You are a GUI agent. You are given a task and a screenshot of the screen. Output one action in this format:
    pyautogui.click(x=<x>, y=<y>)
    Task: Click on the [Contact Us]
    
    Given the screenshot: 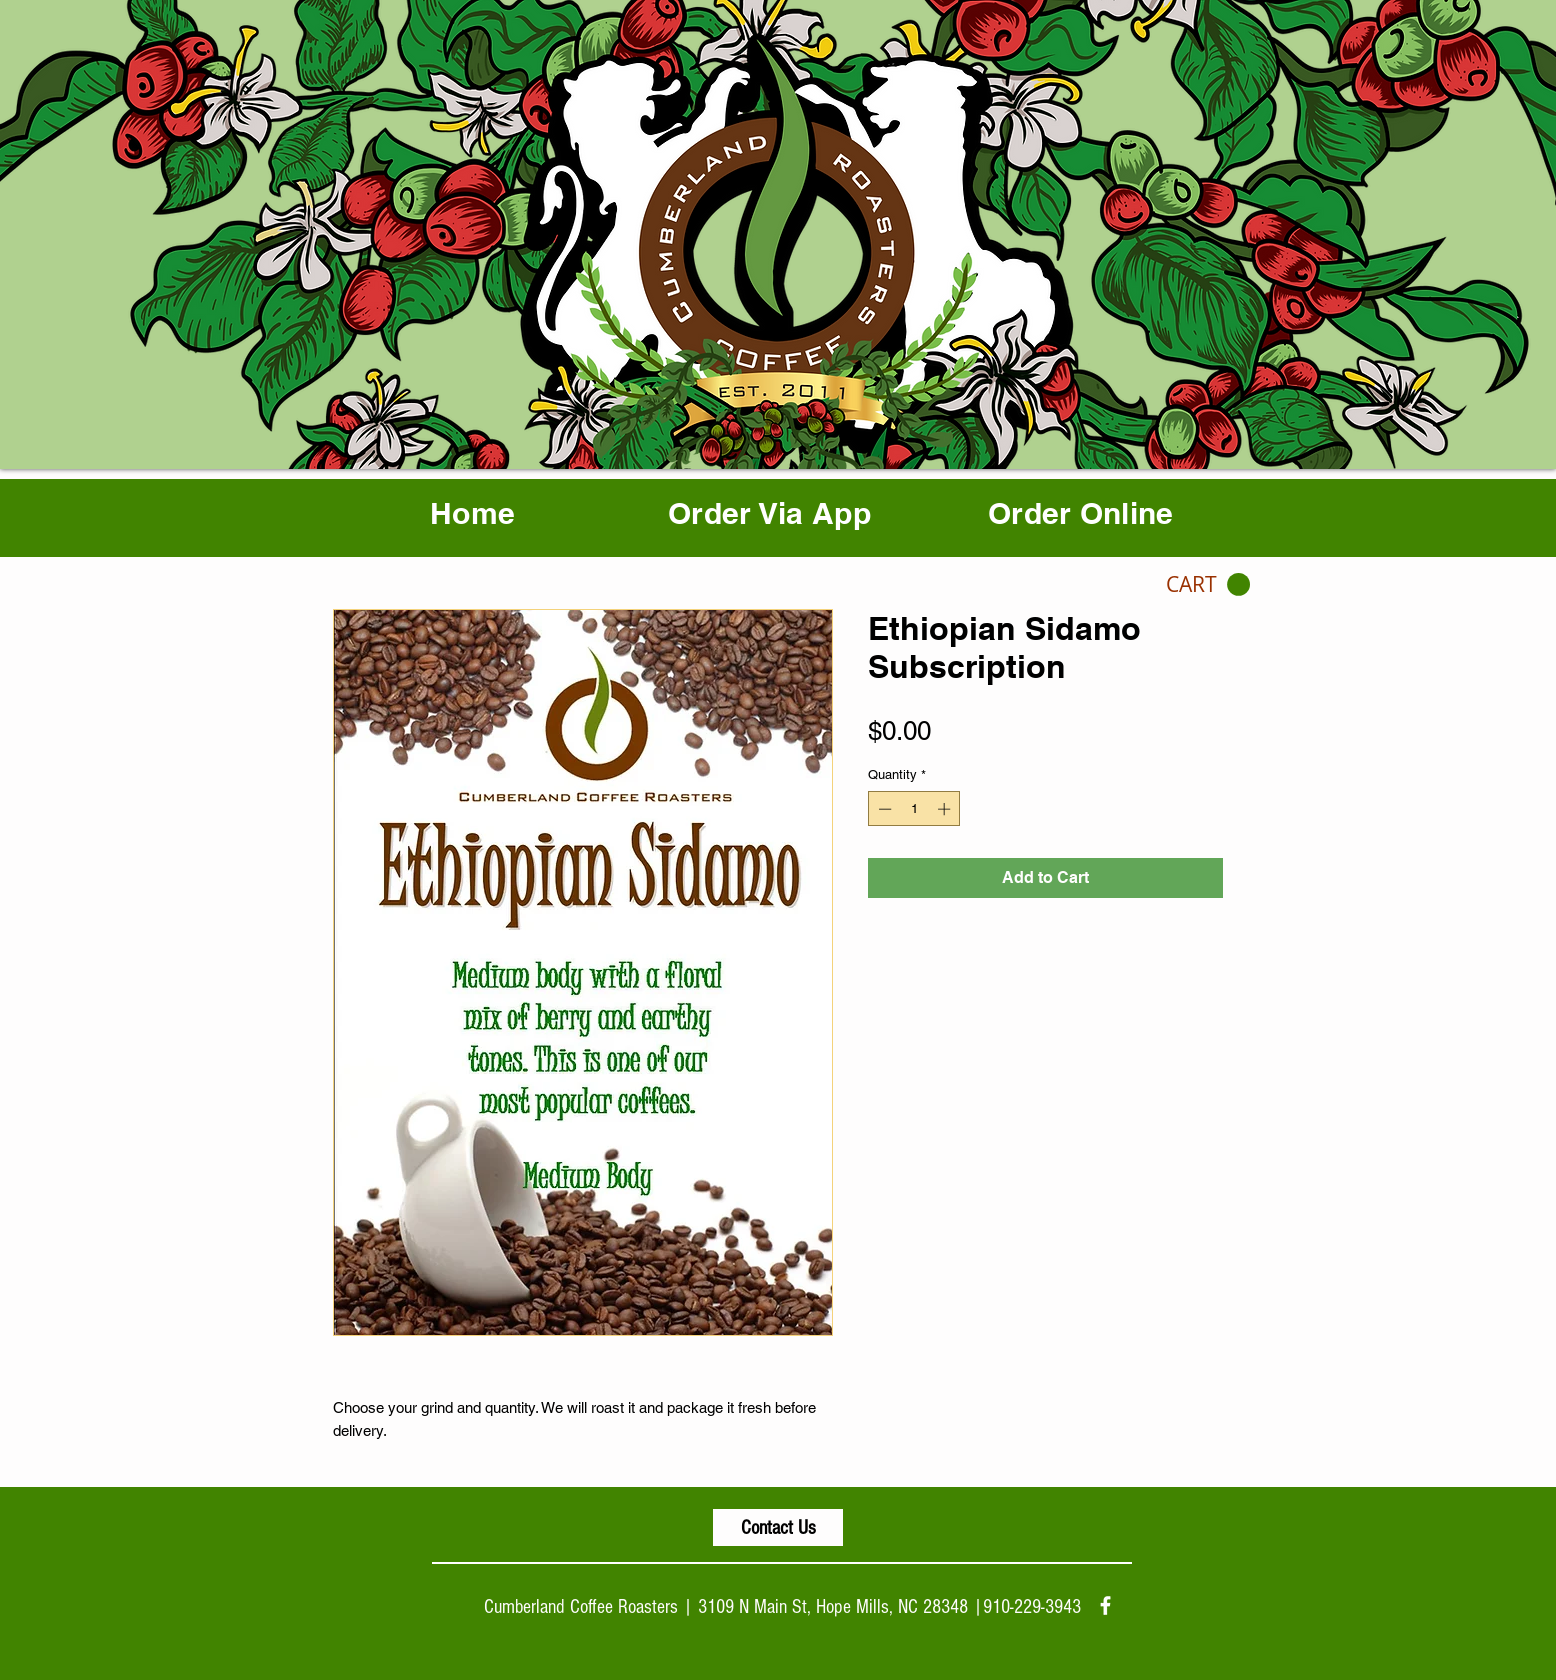 What is the action you would take?
    pyautogui.click(x=778, y=1527)
    